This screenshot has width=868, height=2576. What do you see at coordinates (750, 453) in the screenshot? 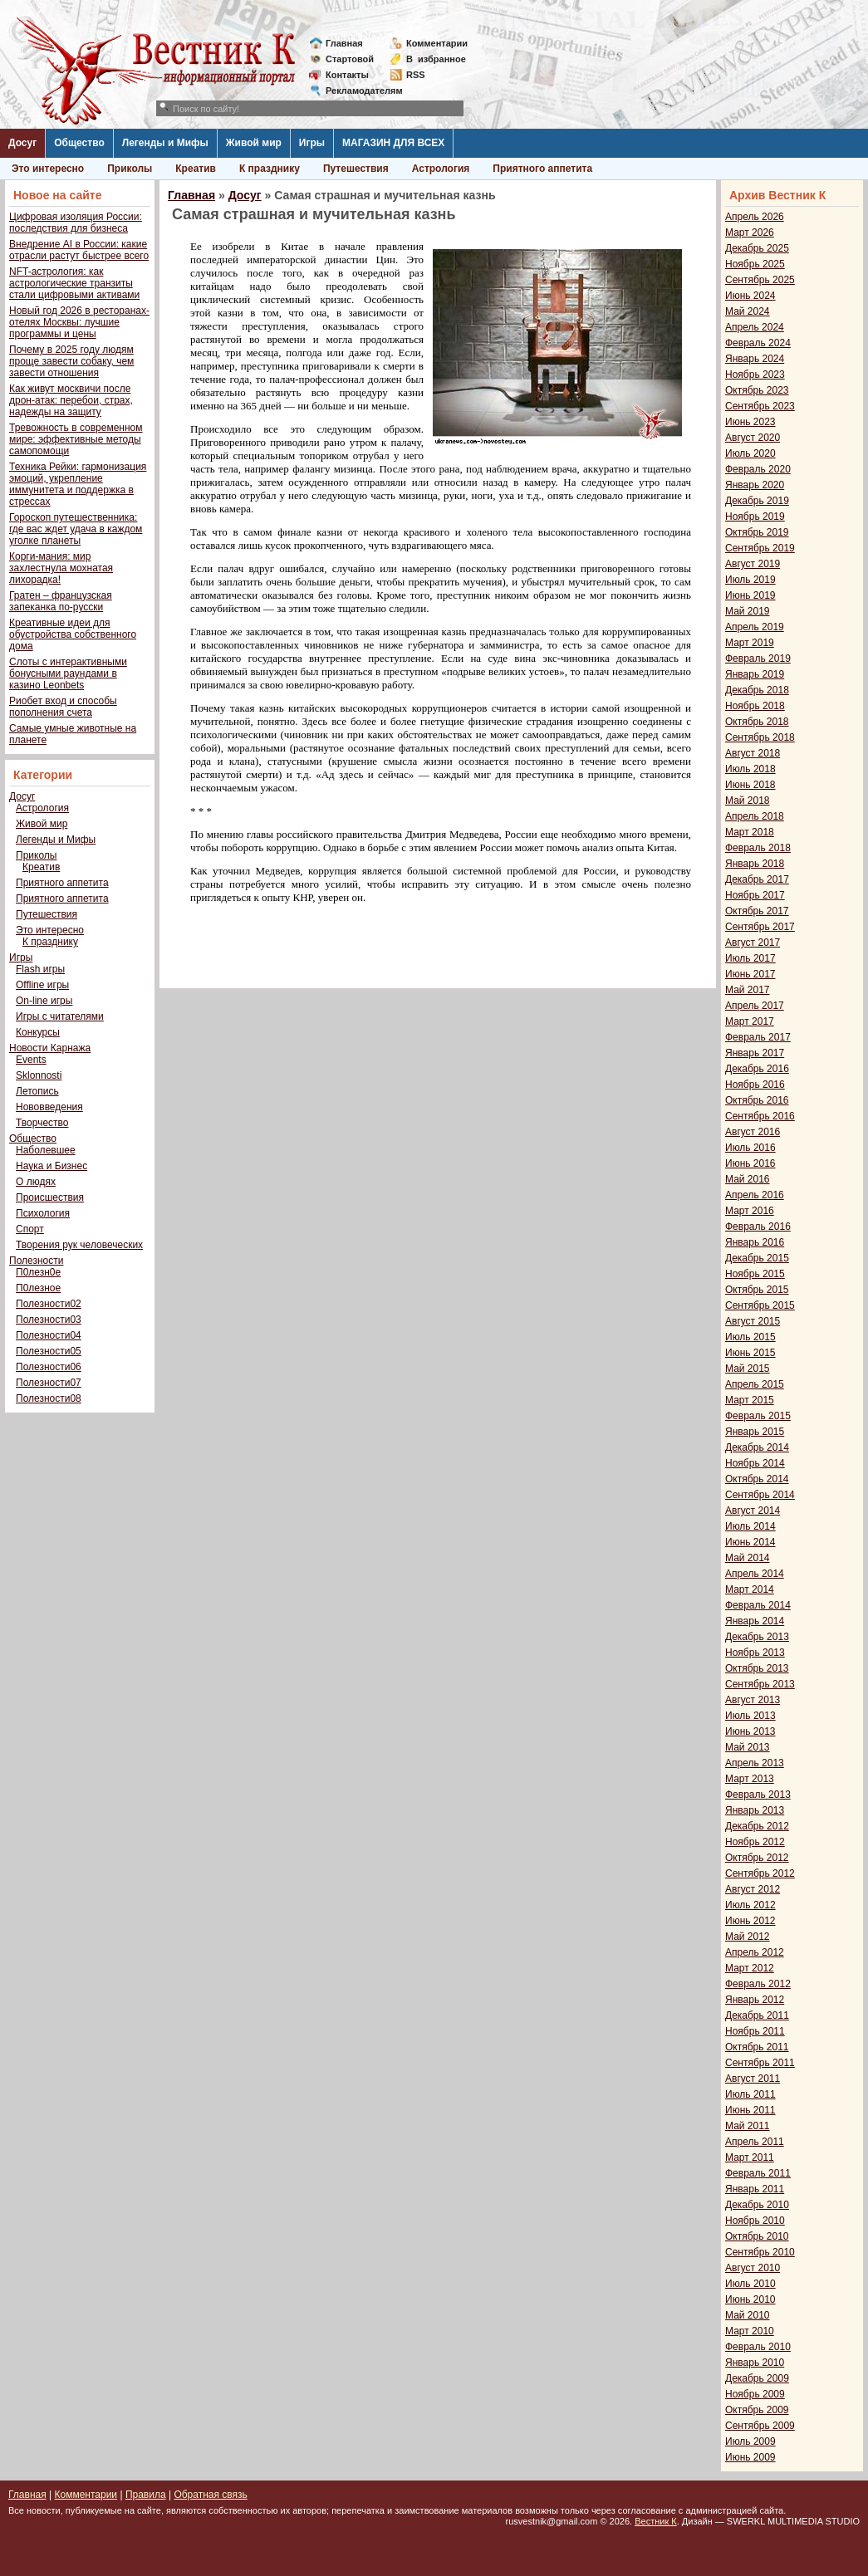
I see `Июль 2020` at bounding box center [750, 453].